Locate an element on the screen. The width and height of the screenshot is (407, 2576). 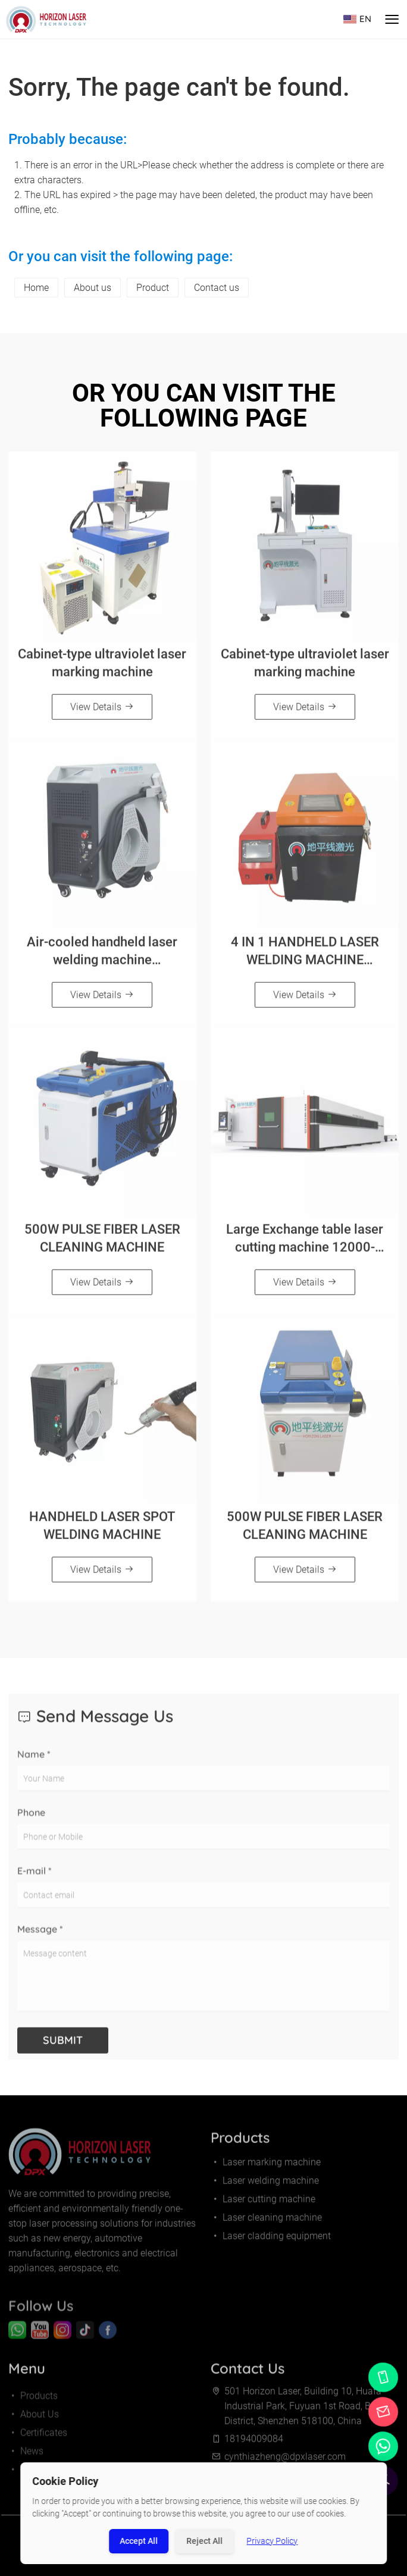
Large Exchange table laser cutting machine 12000-30000W is located at coordinates (304, 1243).